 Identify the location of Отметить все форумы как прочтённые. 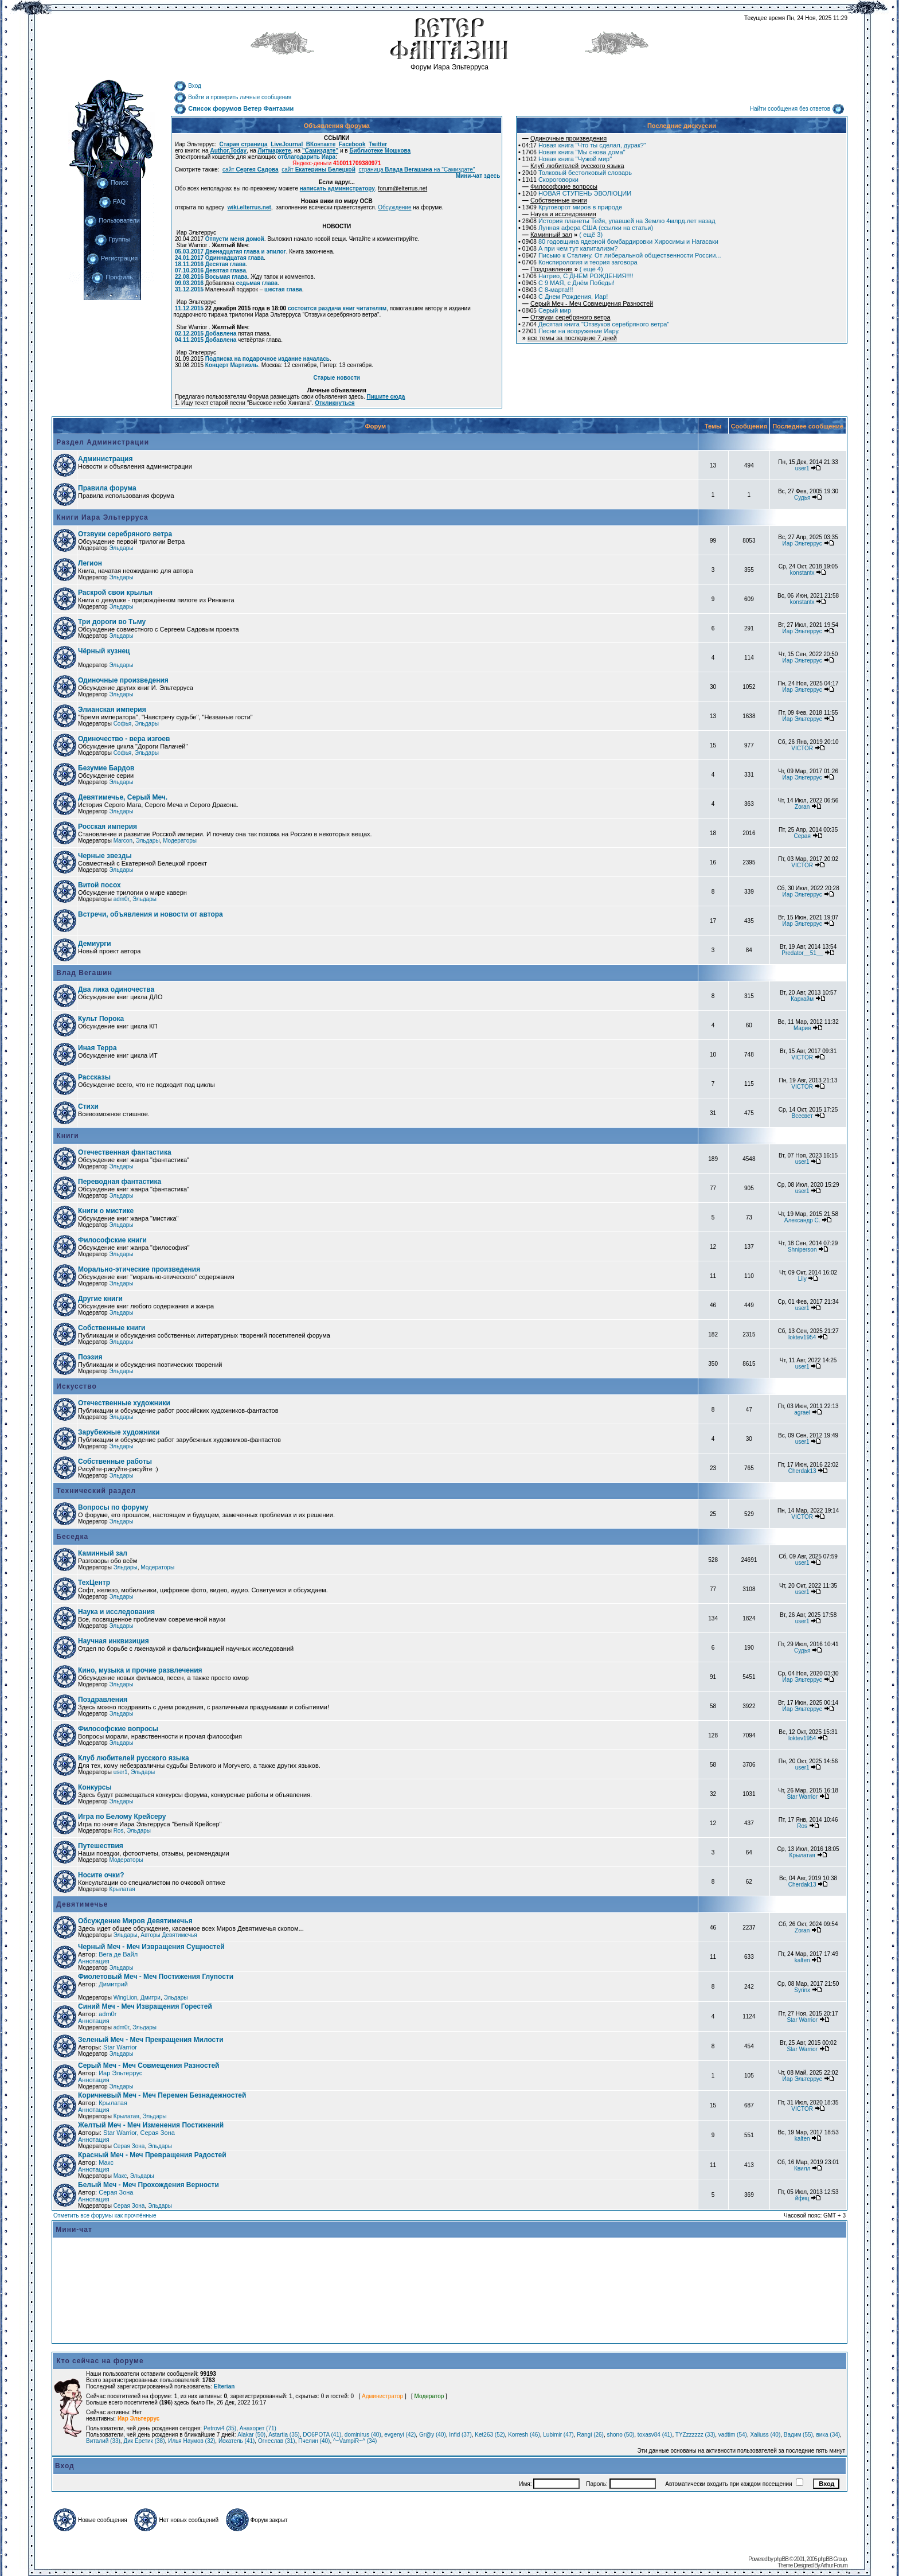
(104, 2215).